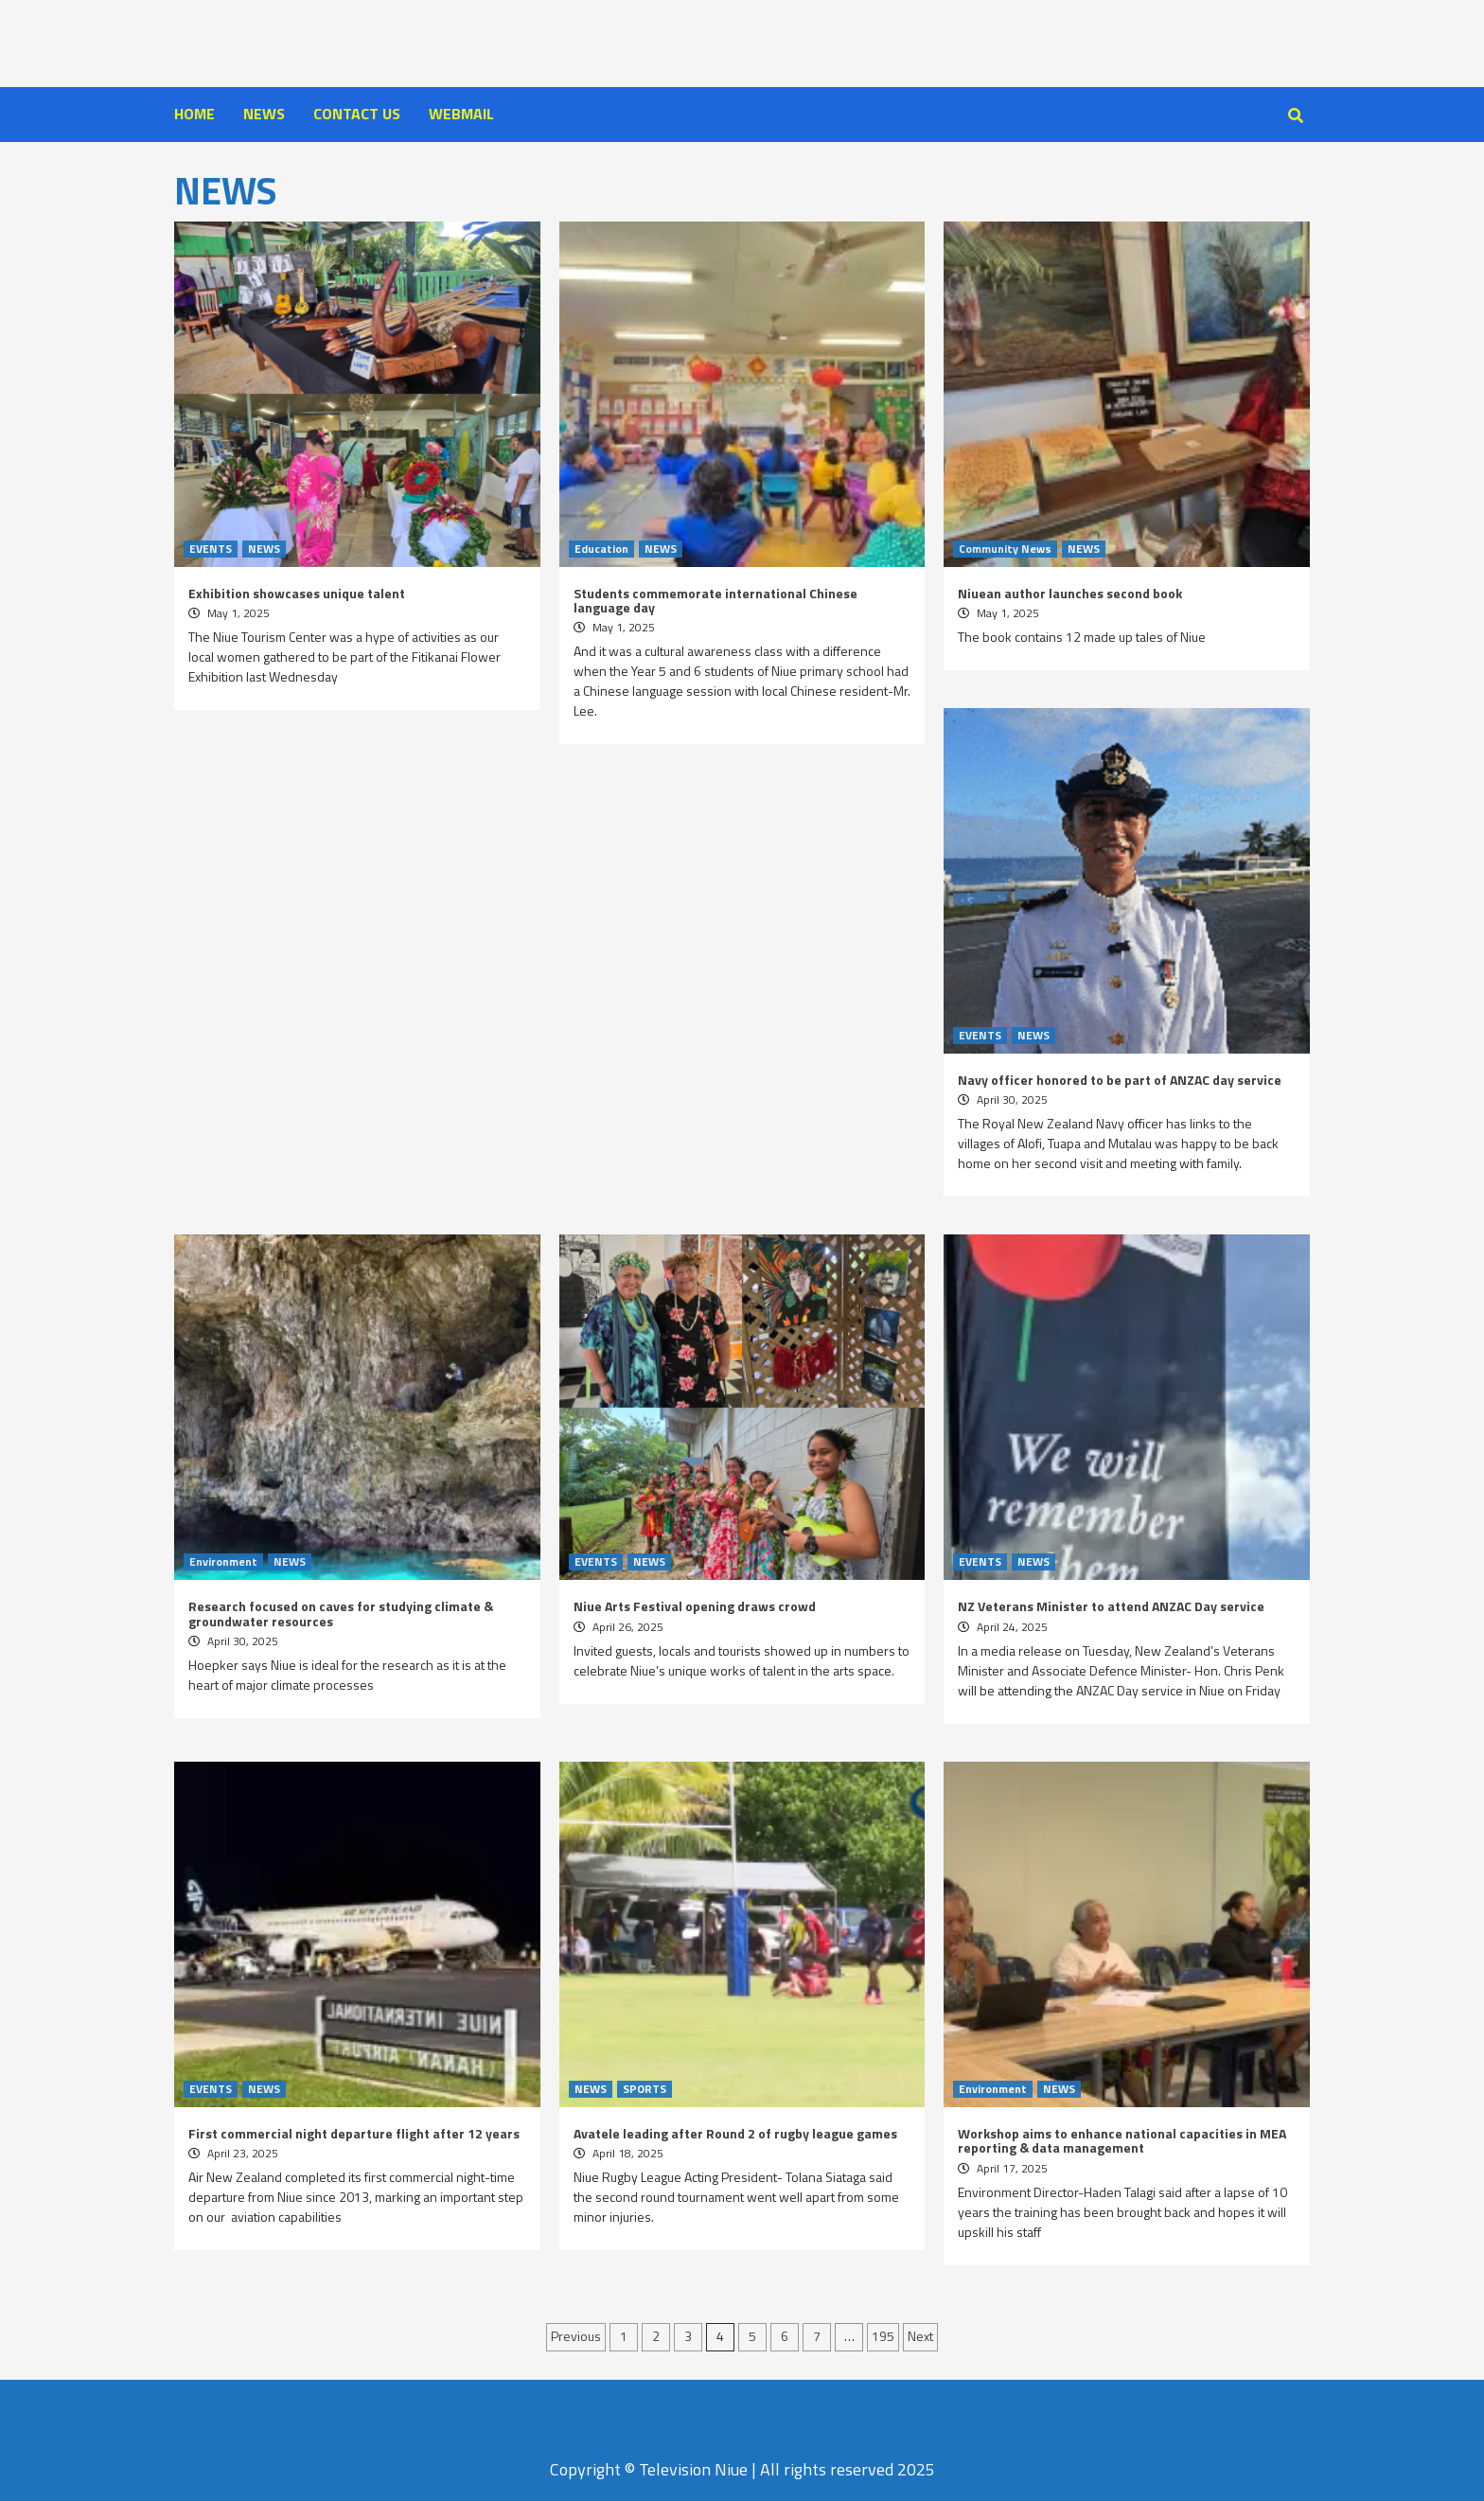 The width and height of the screenshot is (1484, 2501). What do you see at coordinates (1111, 1606) in the screenshot?
I see `NZ Veterans Minister to attend ANZAC Day service` at bounding box center [1111, 1606].